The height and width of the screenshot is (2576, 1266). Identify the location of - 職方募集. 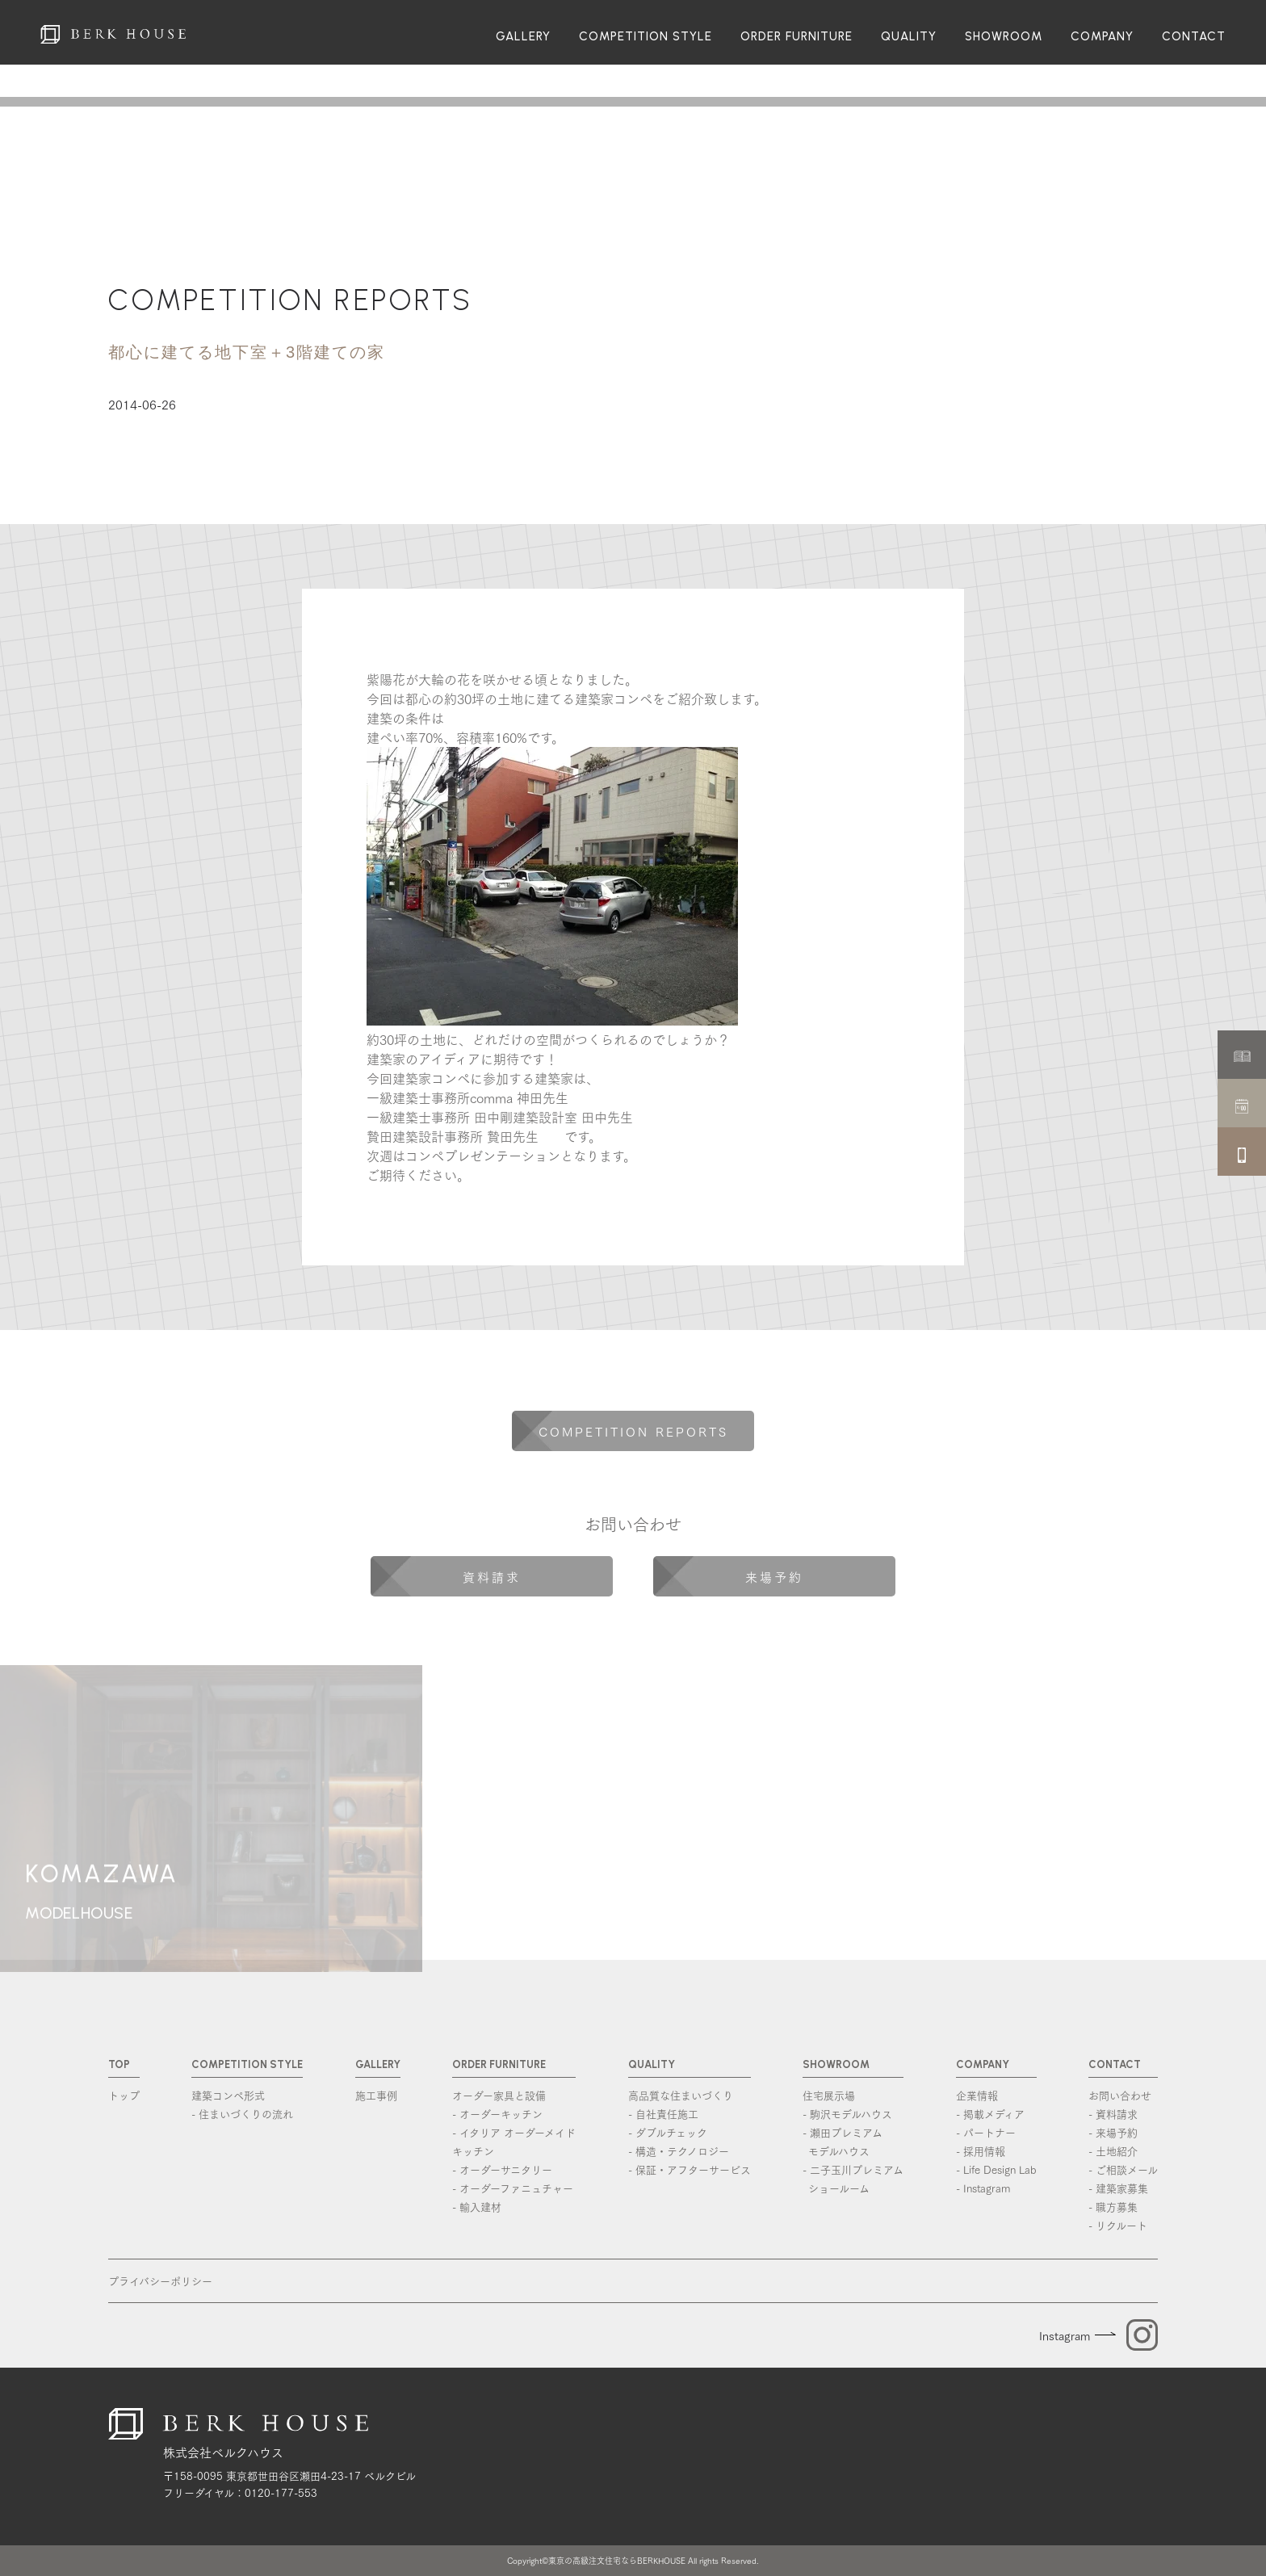
(1113, 2206).